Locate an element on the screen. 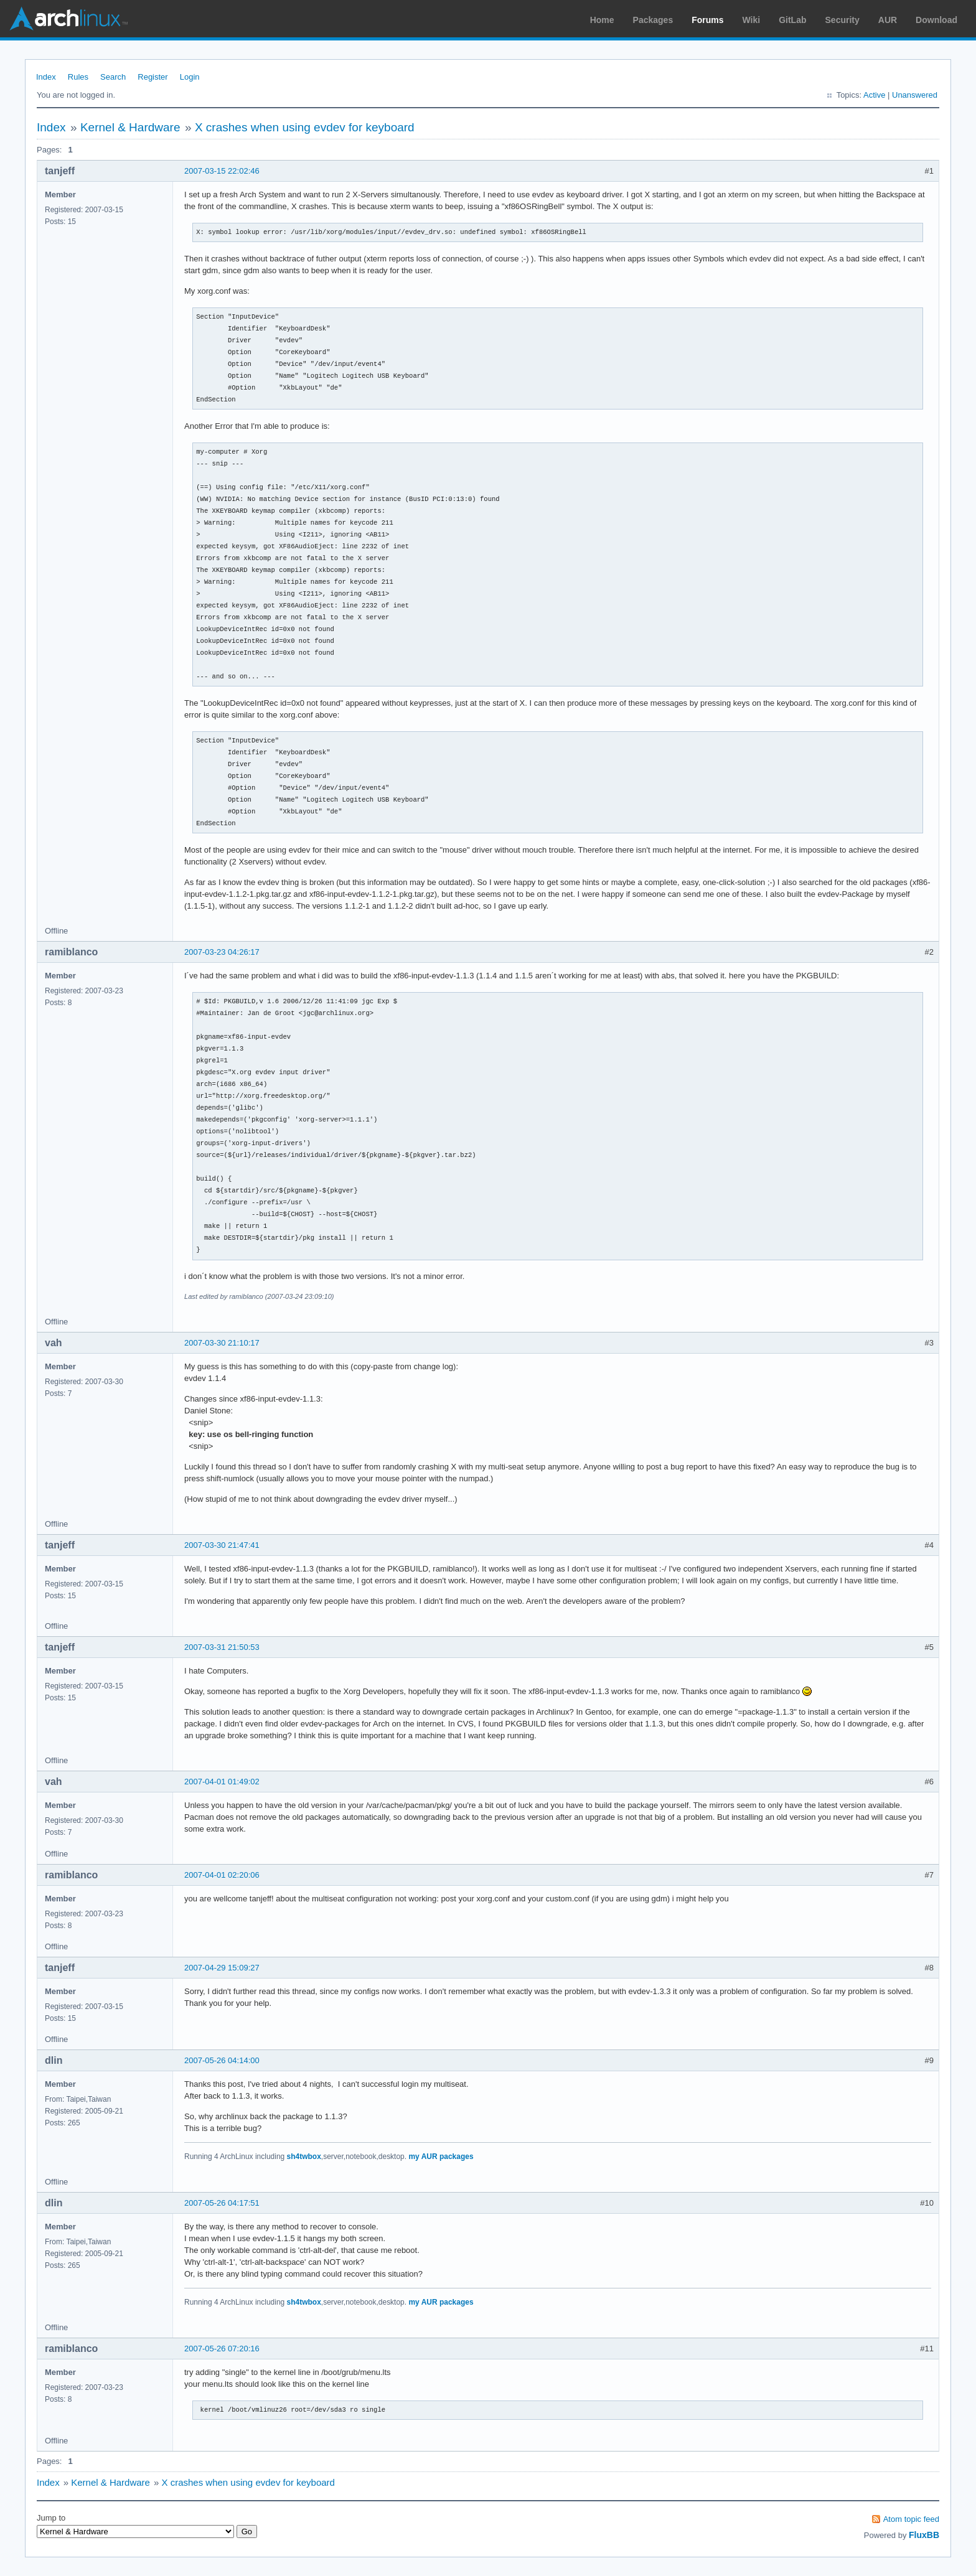 The height and width of the screenshot is (2576, 976). Active is located at coordinates (874, 95).